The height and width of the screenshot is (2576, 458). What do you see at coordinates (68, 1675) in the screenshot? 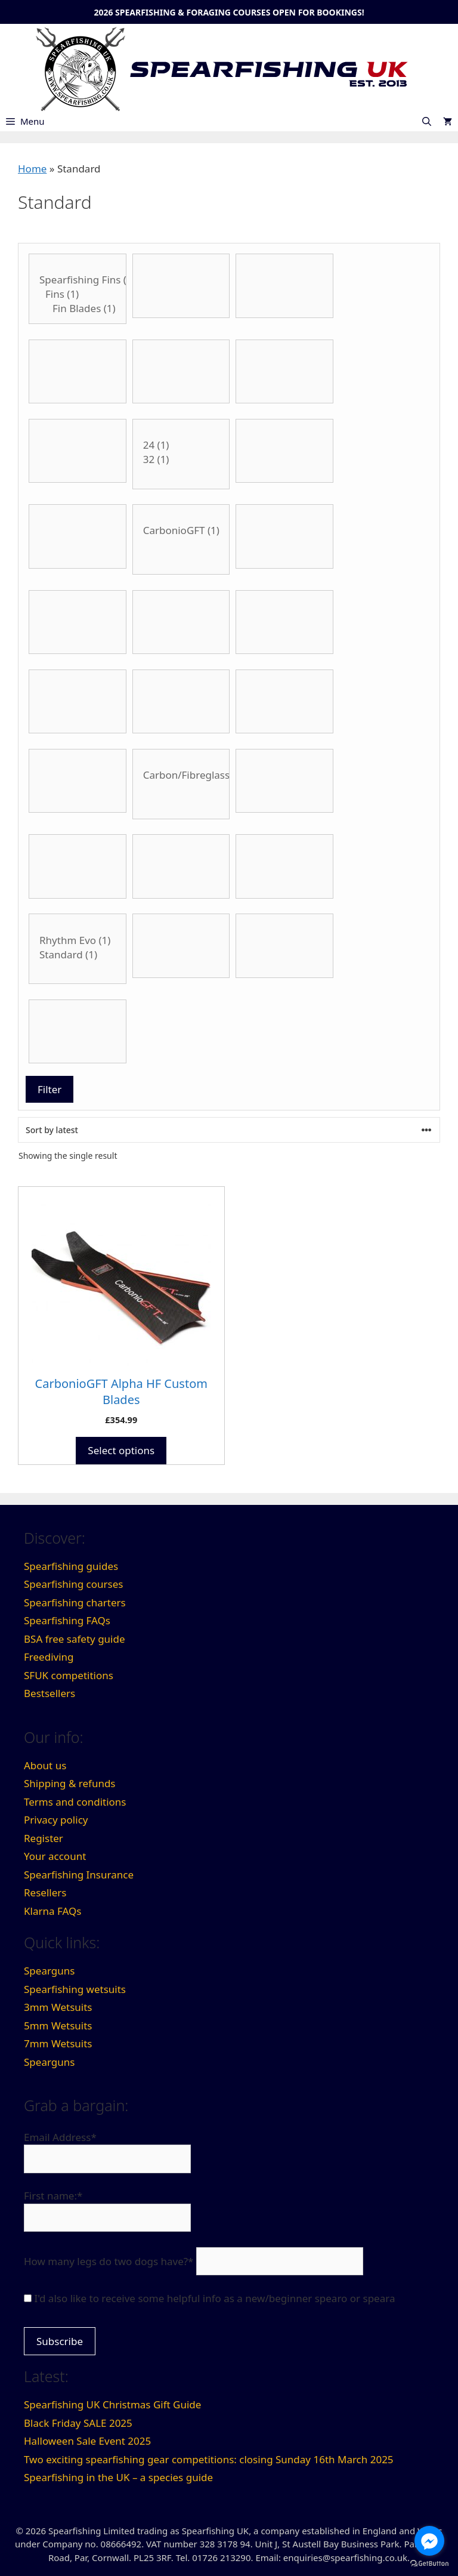
I see `SFUK competitions` at bounding box center [68, 1675].